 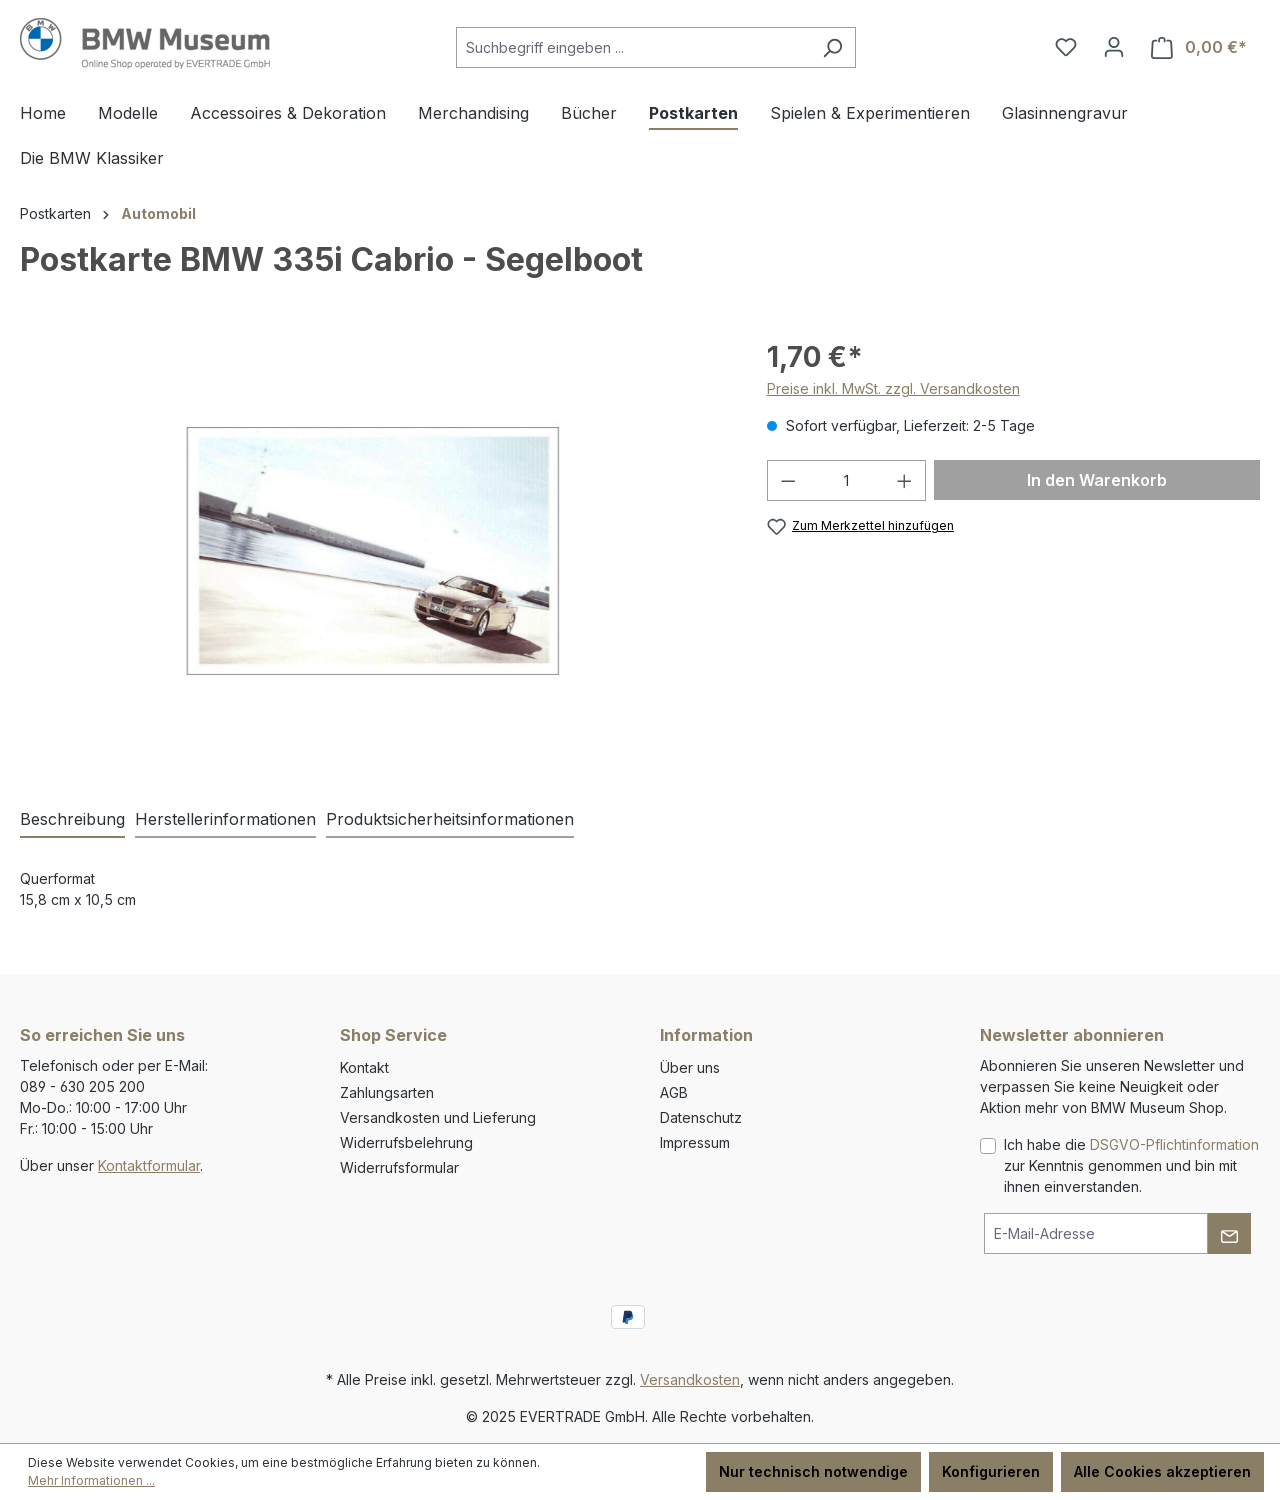 I want to click on Datenschutz, so click(x=701, y=1117).